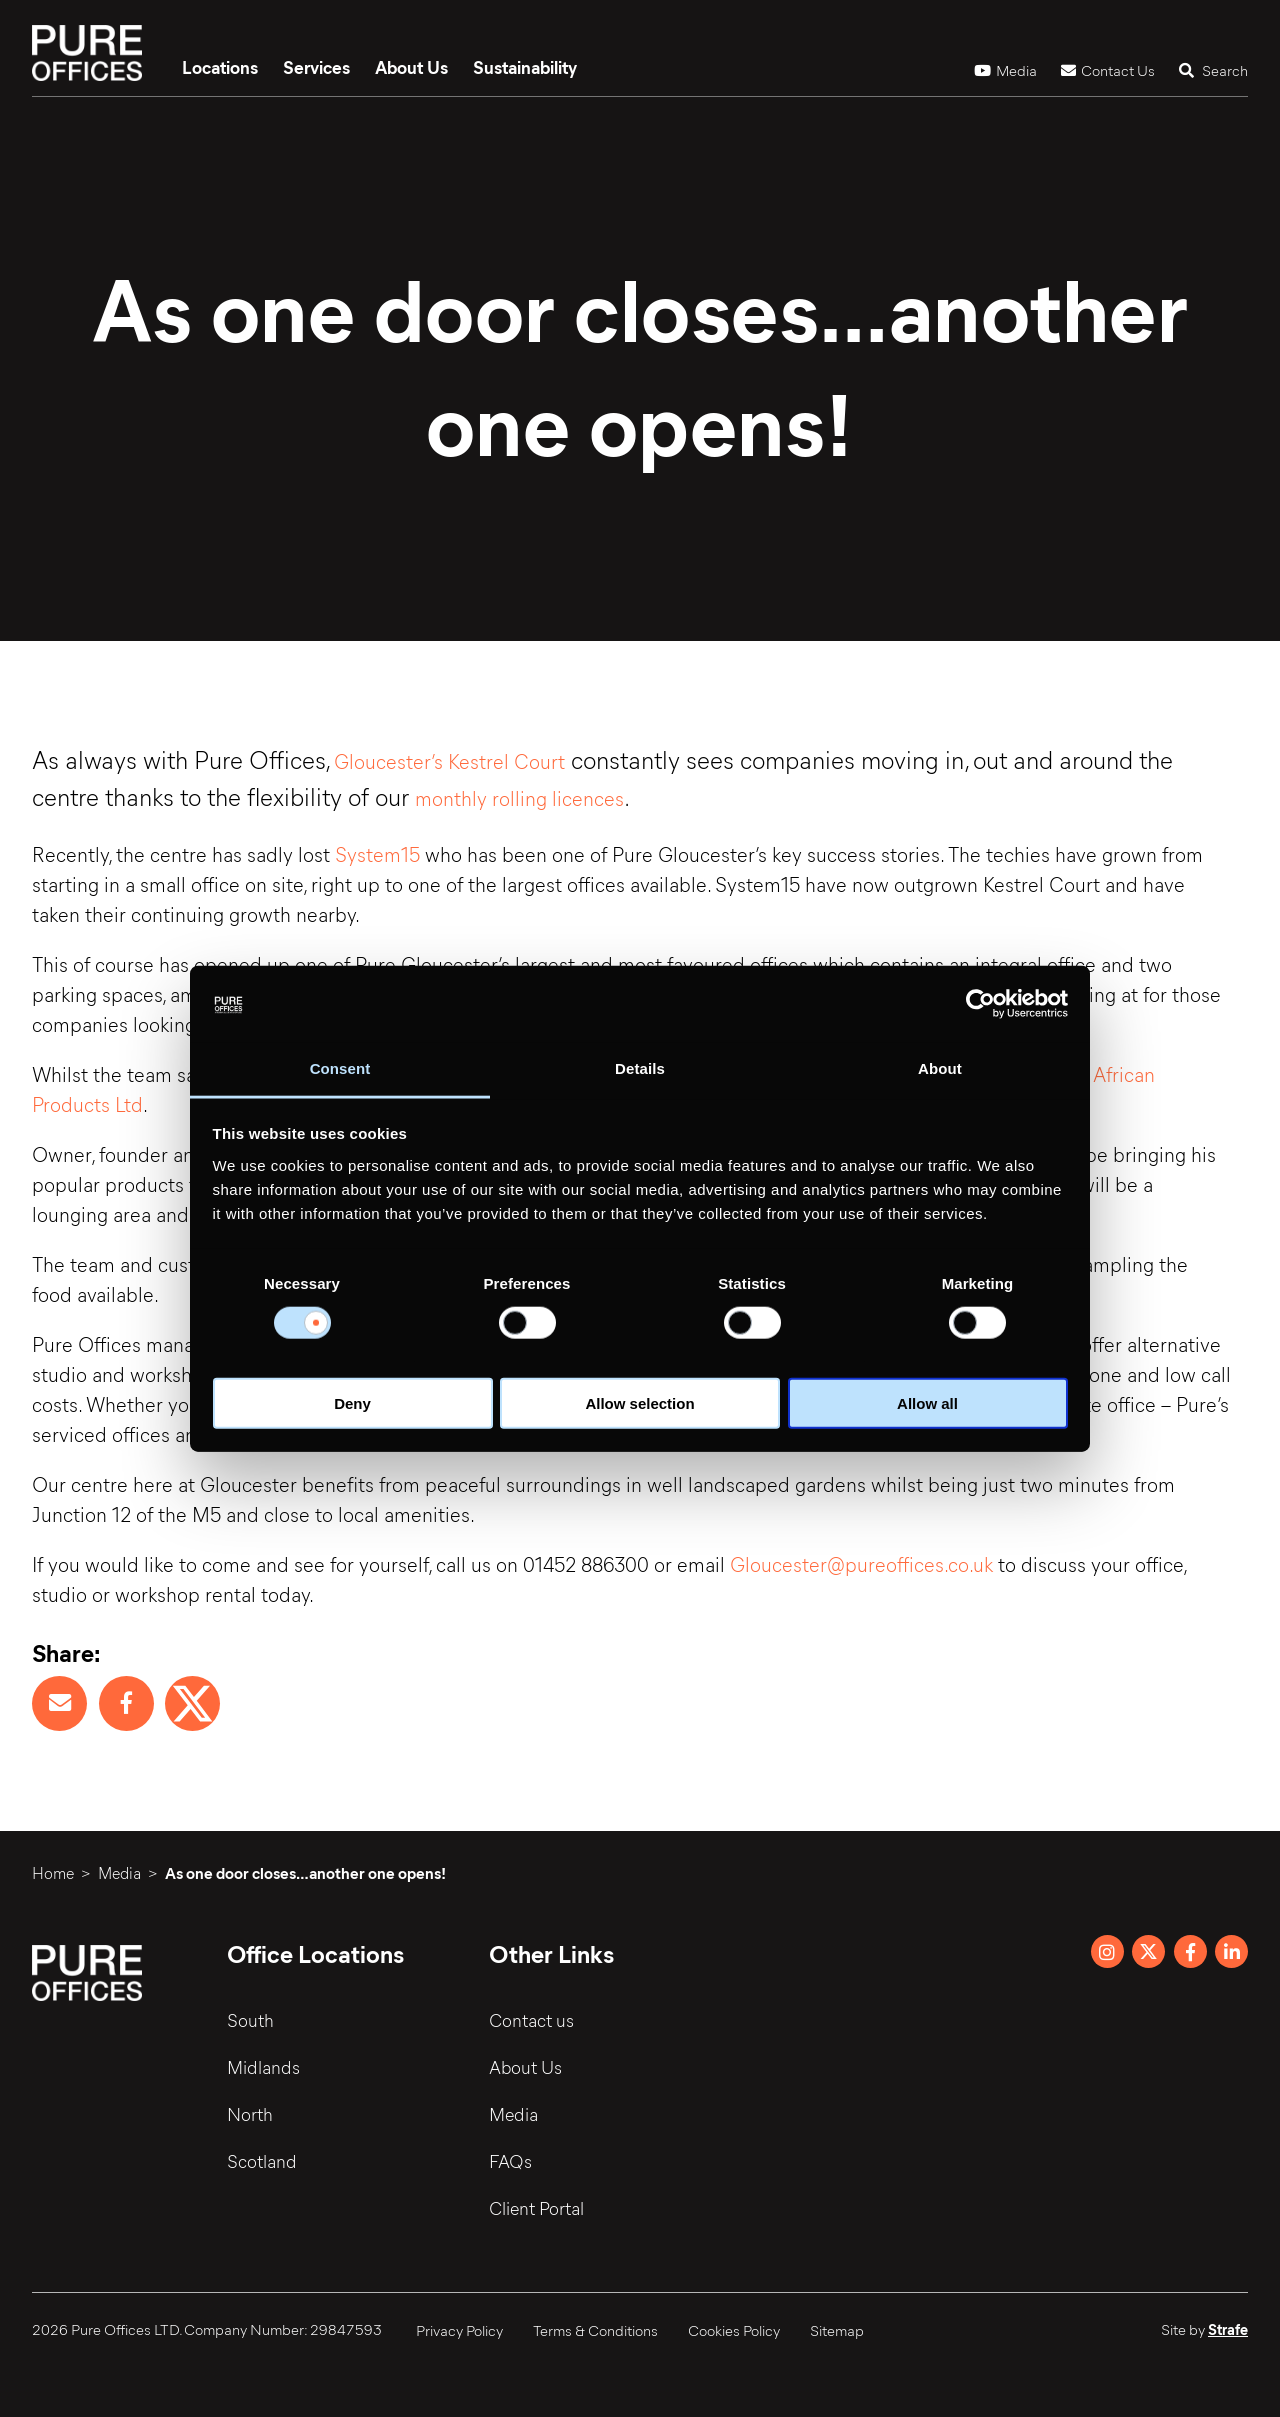  I want to click on Media, so click(1005, 70).